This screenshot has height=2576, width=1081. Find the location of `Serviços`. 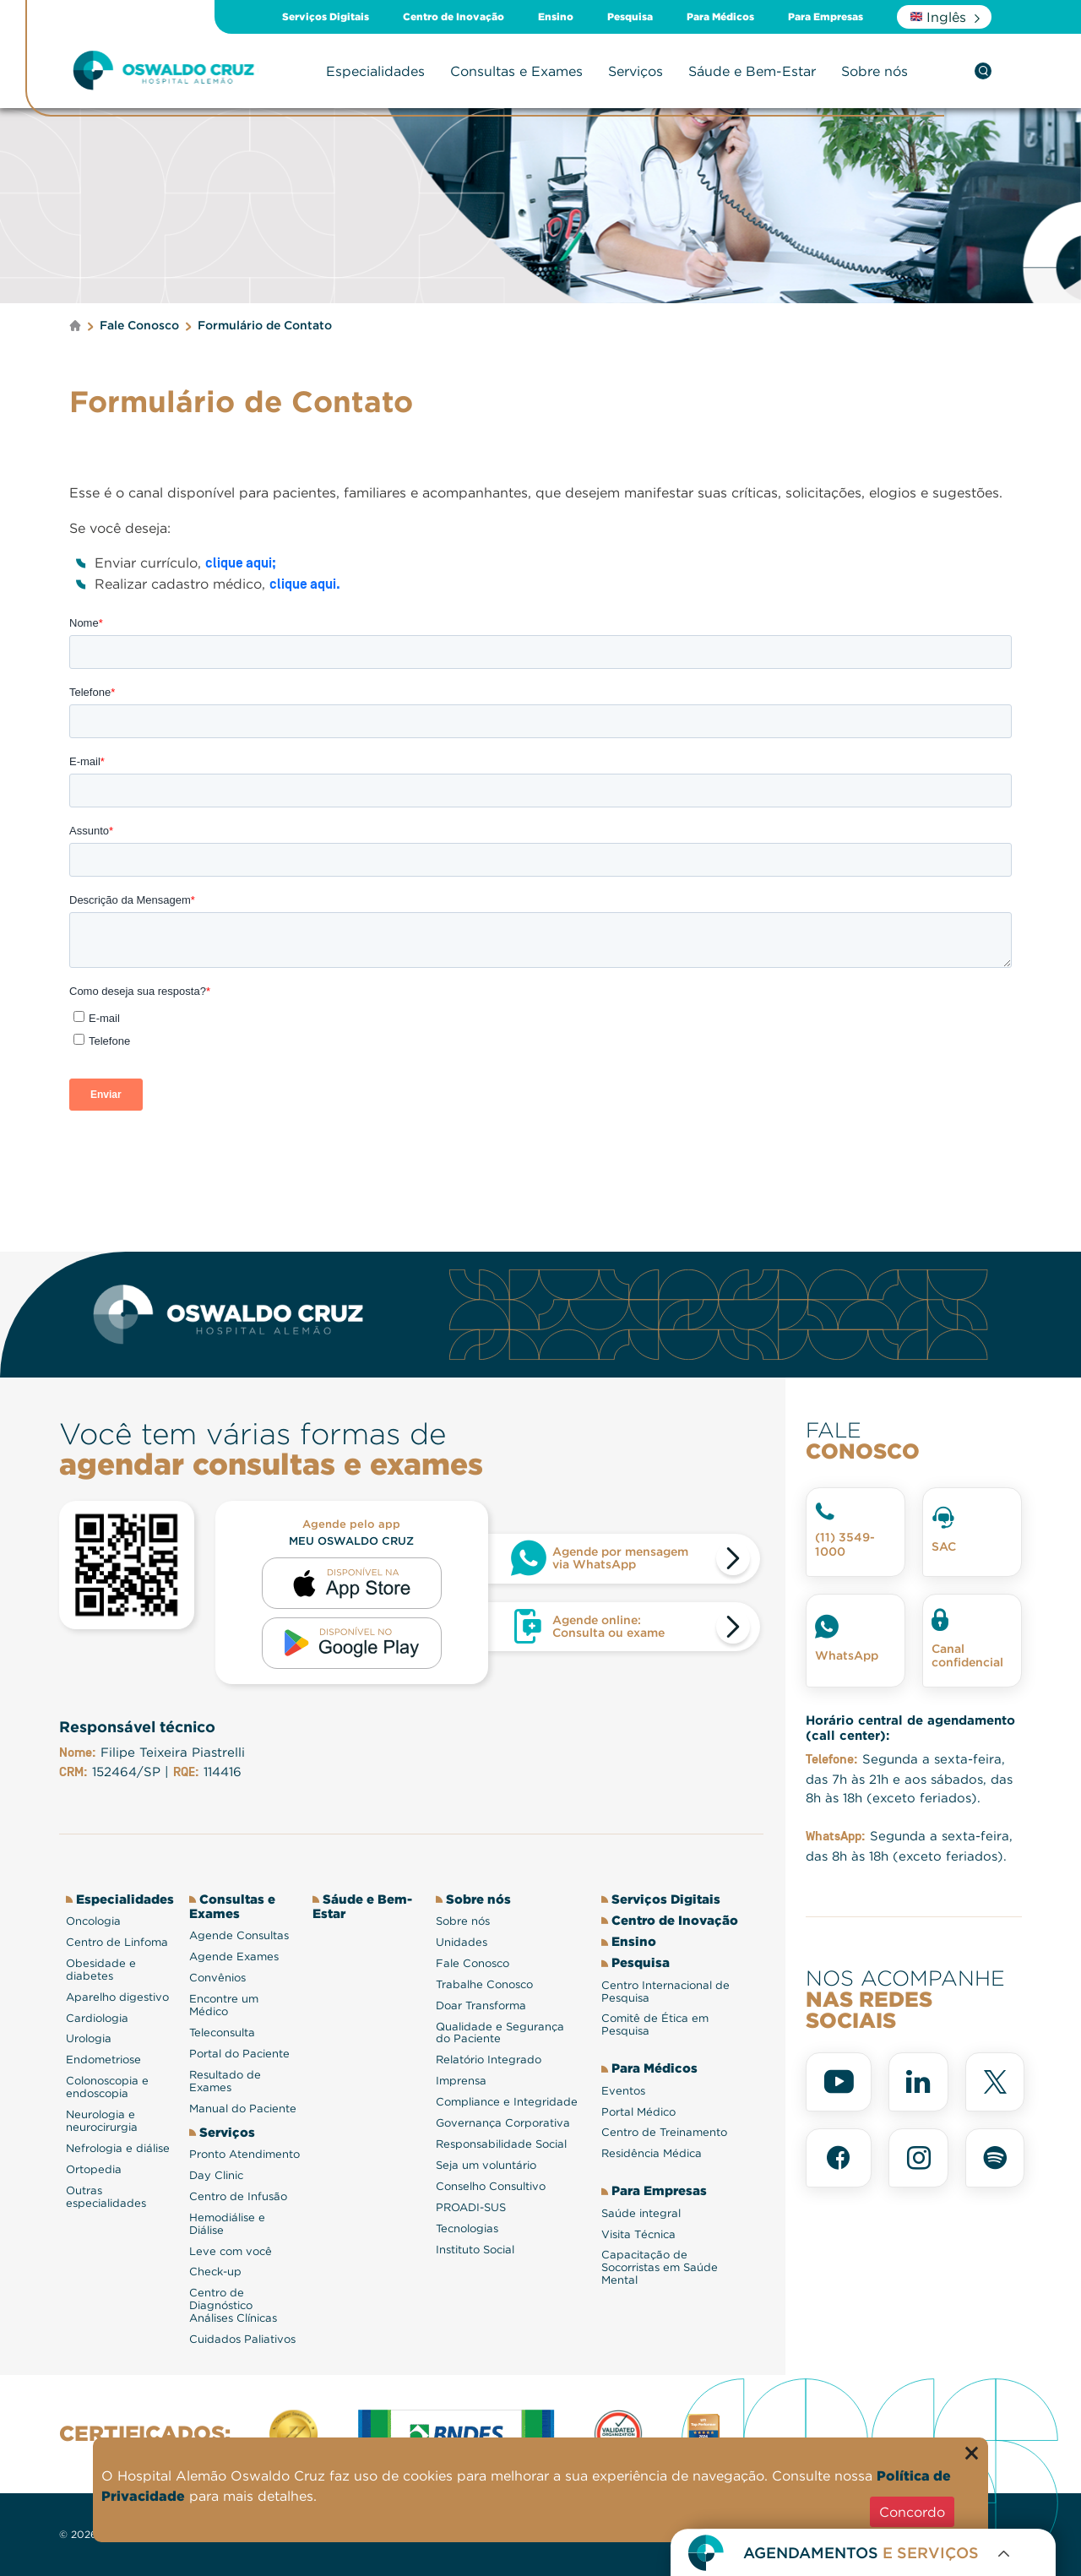

Serviços is located at coordinates (635, 71).